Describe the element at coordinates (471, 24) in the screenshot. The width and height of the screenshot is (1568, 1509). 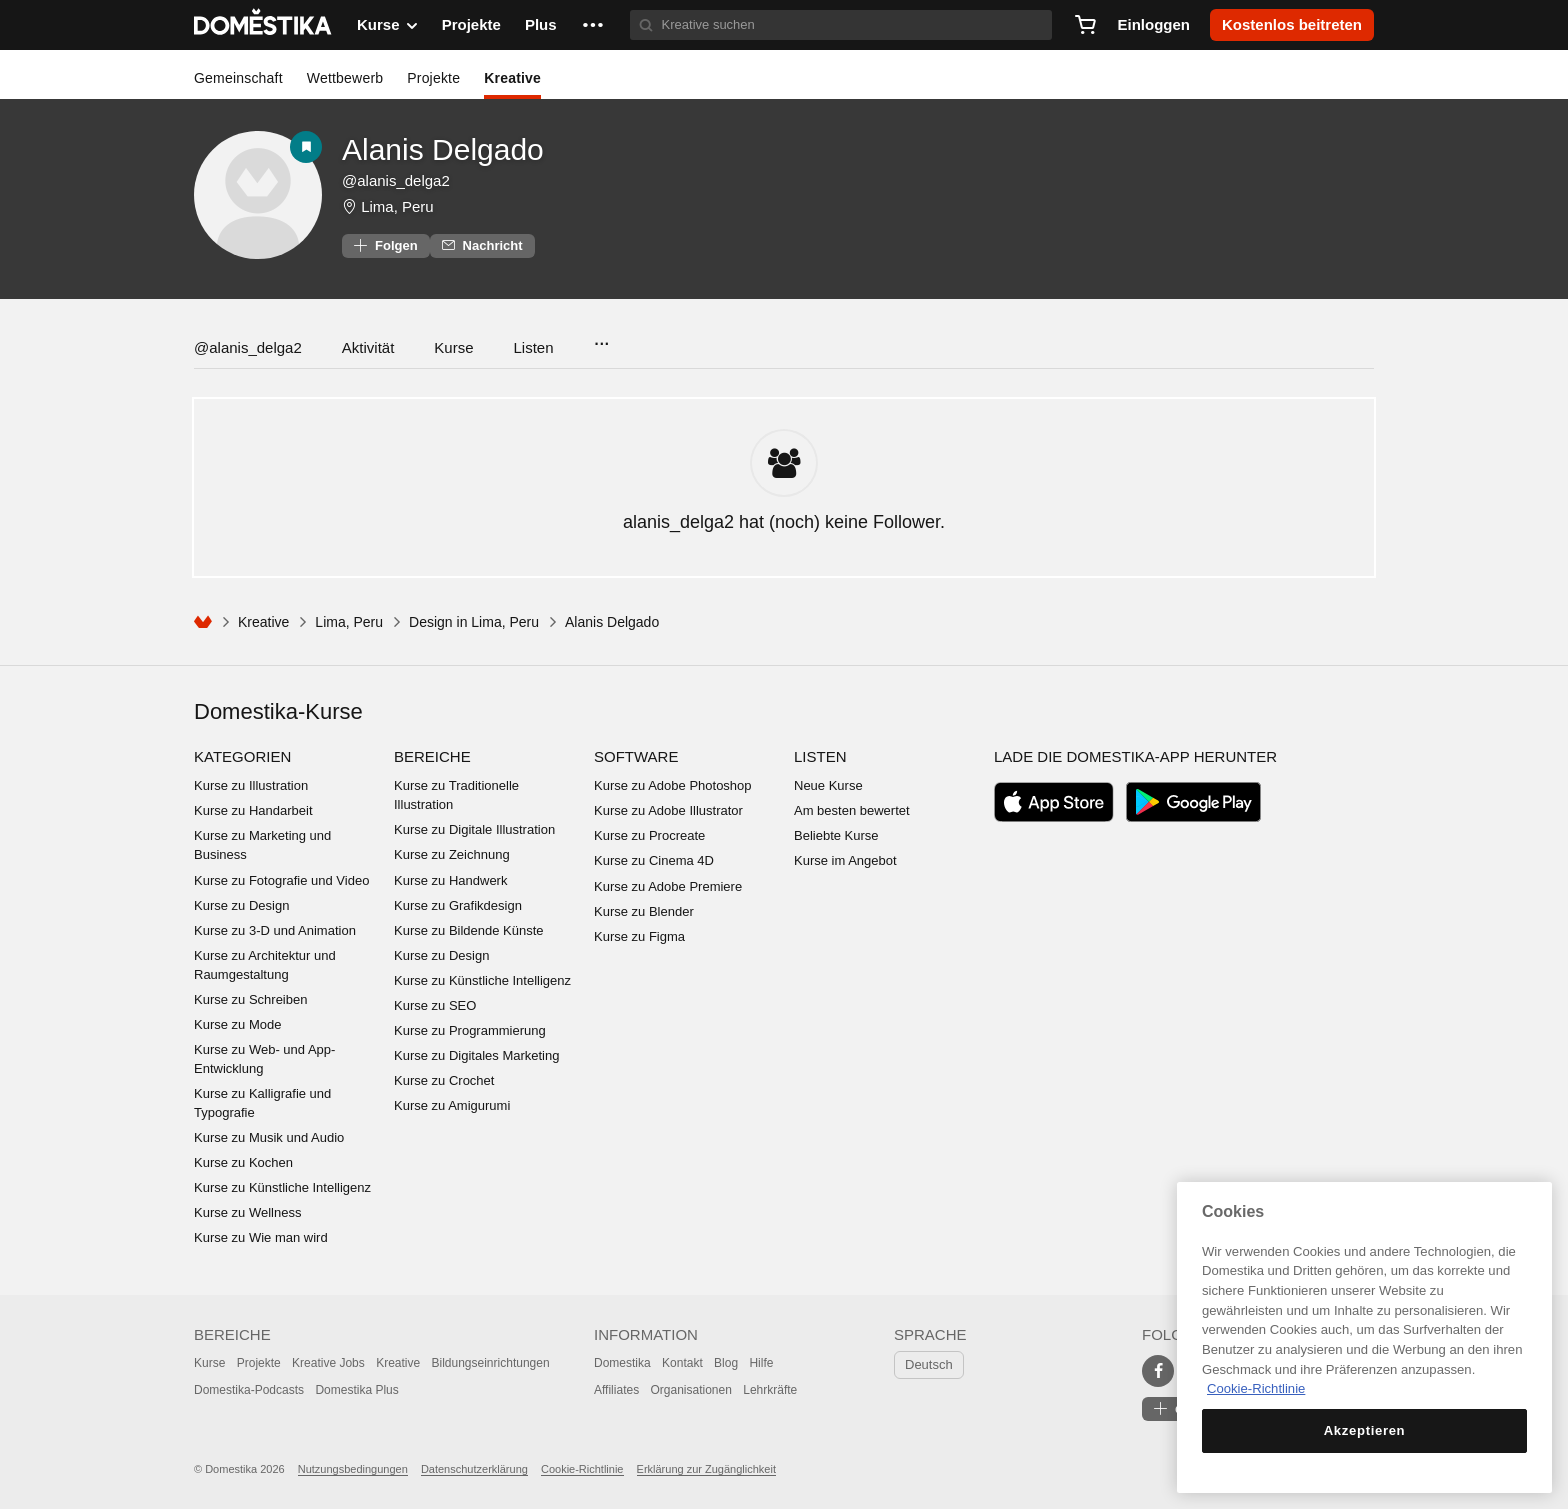
I see `Projekte` at that location.